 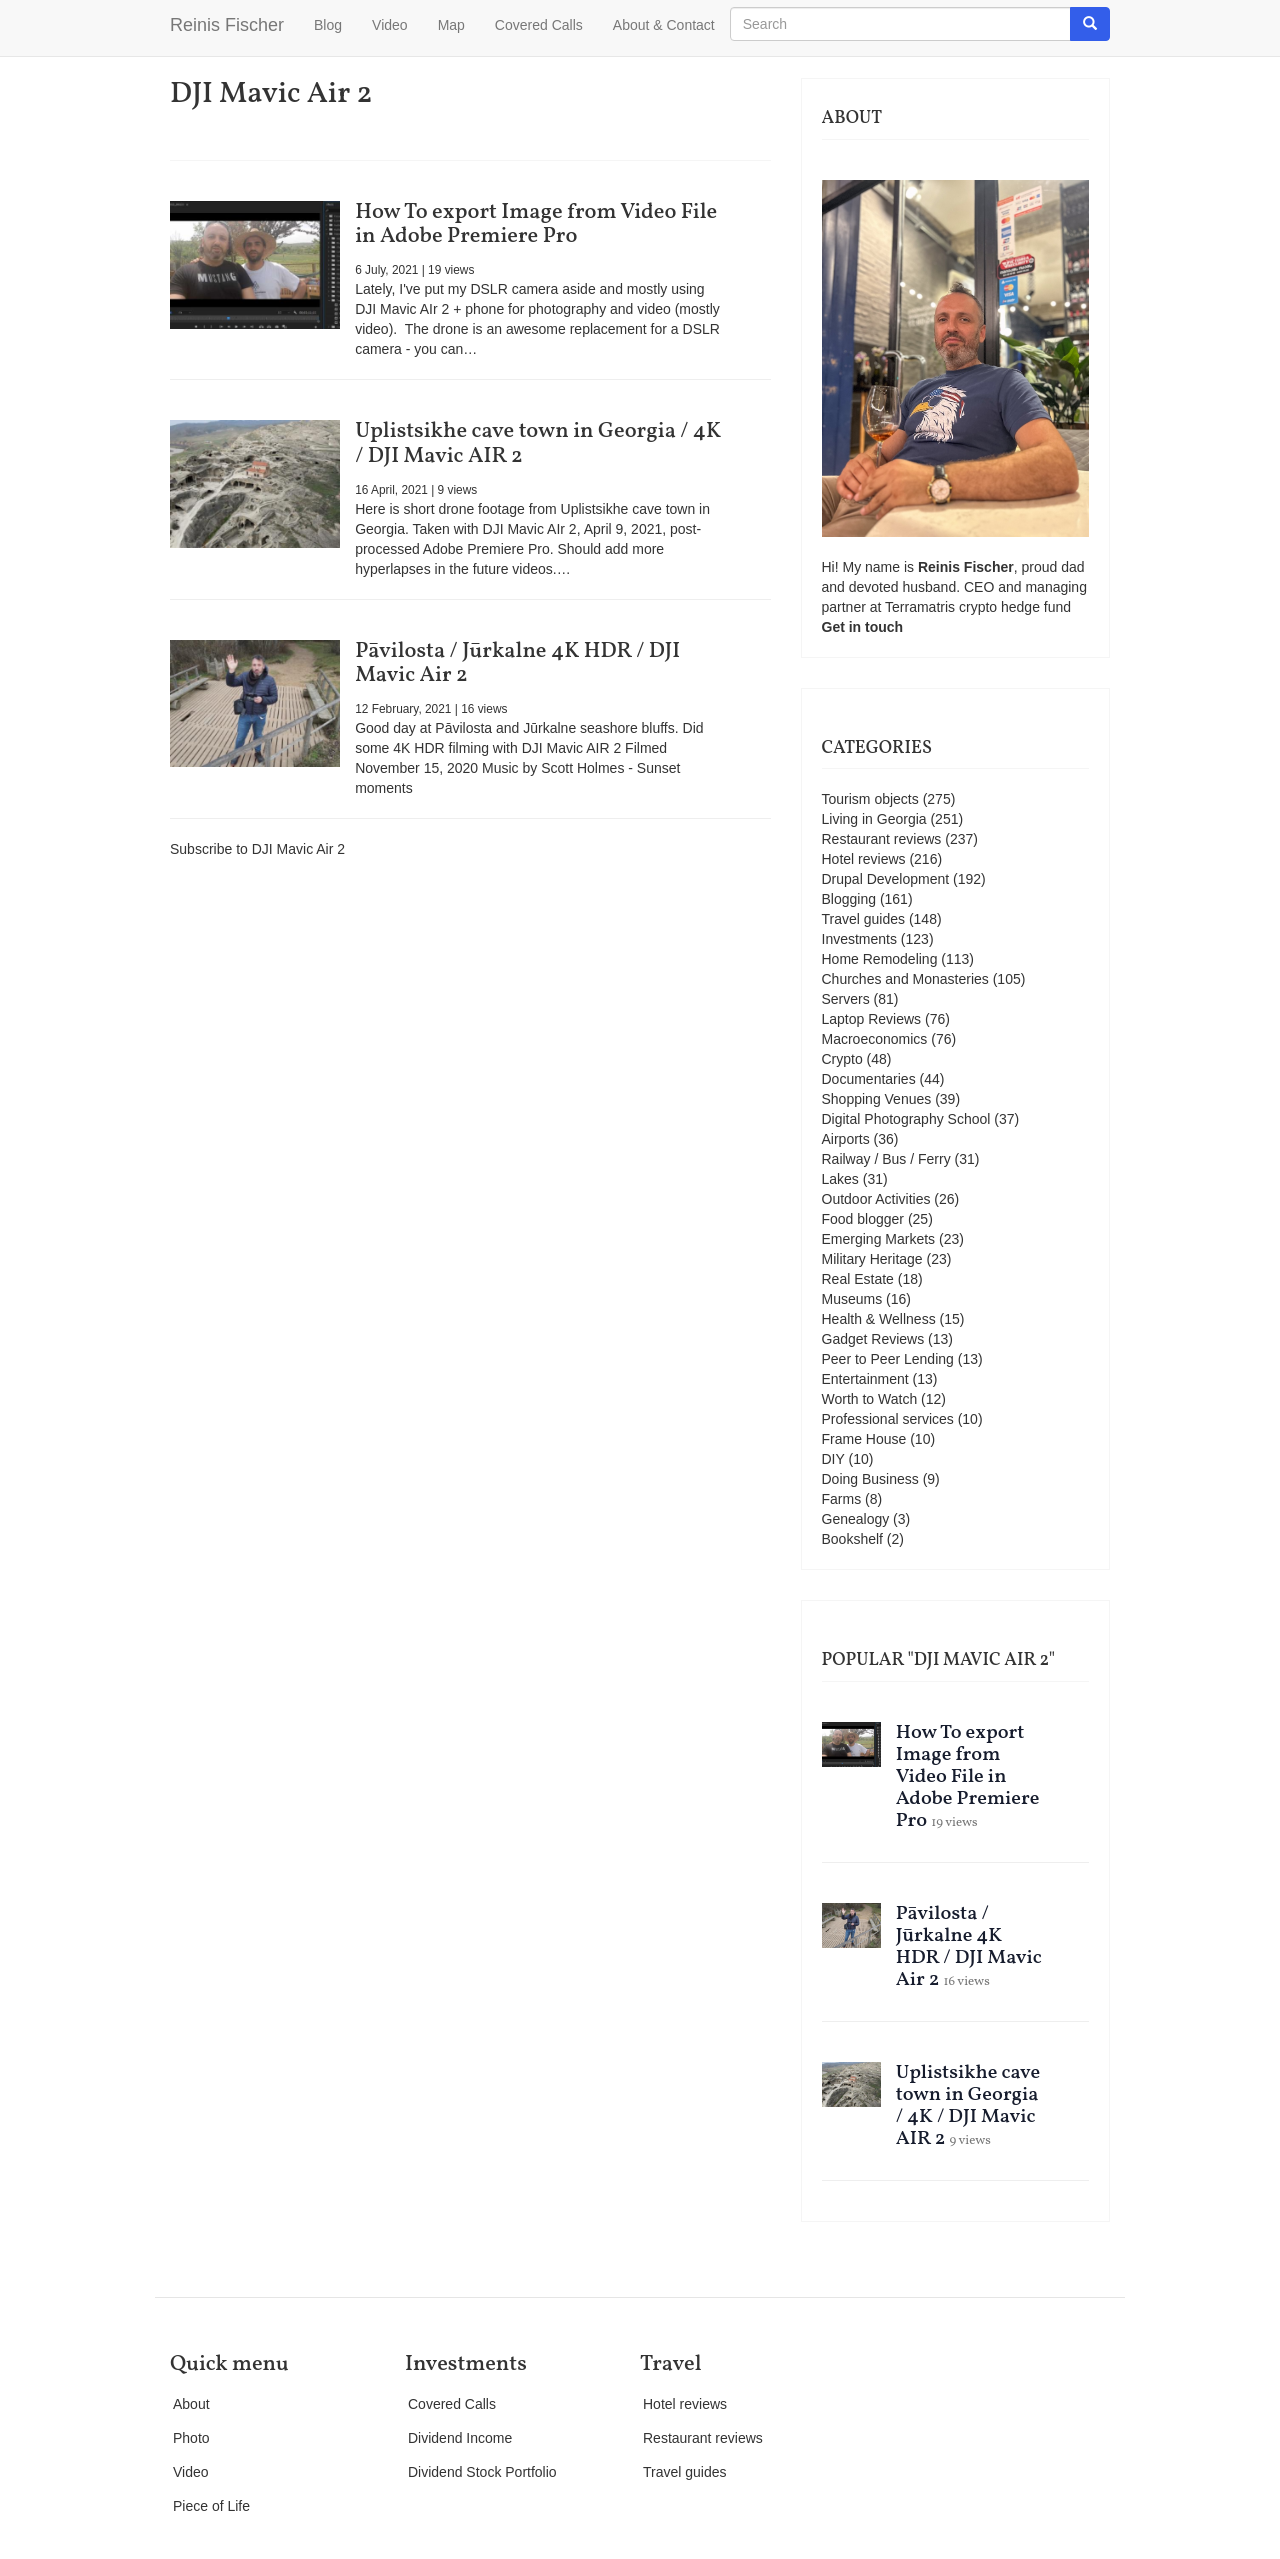 What do you see at coordinates (888, 1419) in the screenshot?
I see `Professional services` at bounding box center [888, 1419].